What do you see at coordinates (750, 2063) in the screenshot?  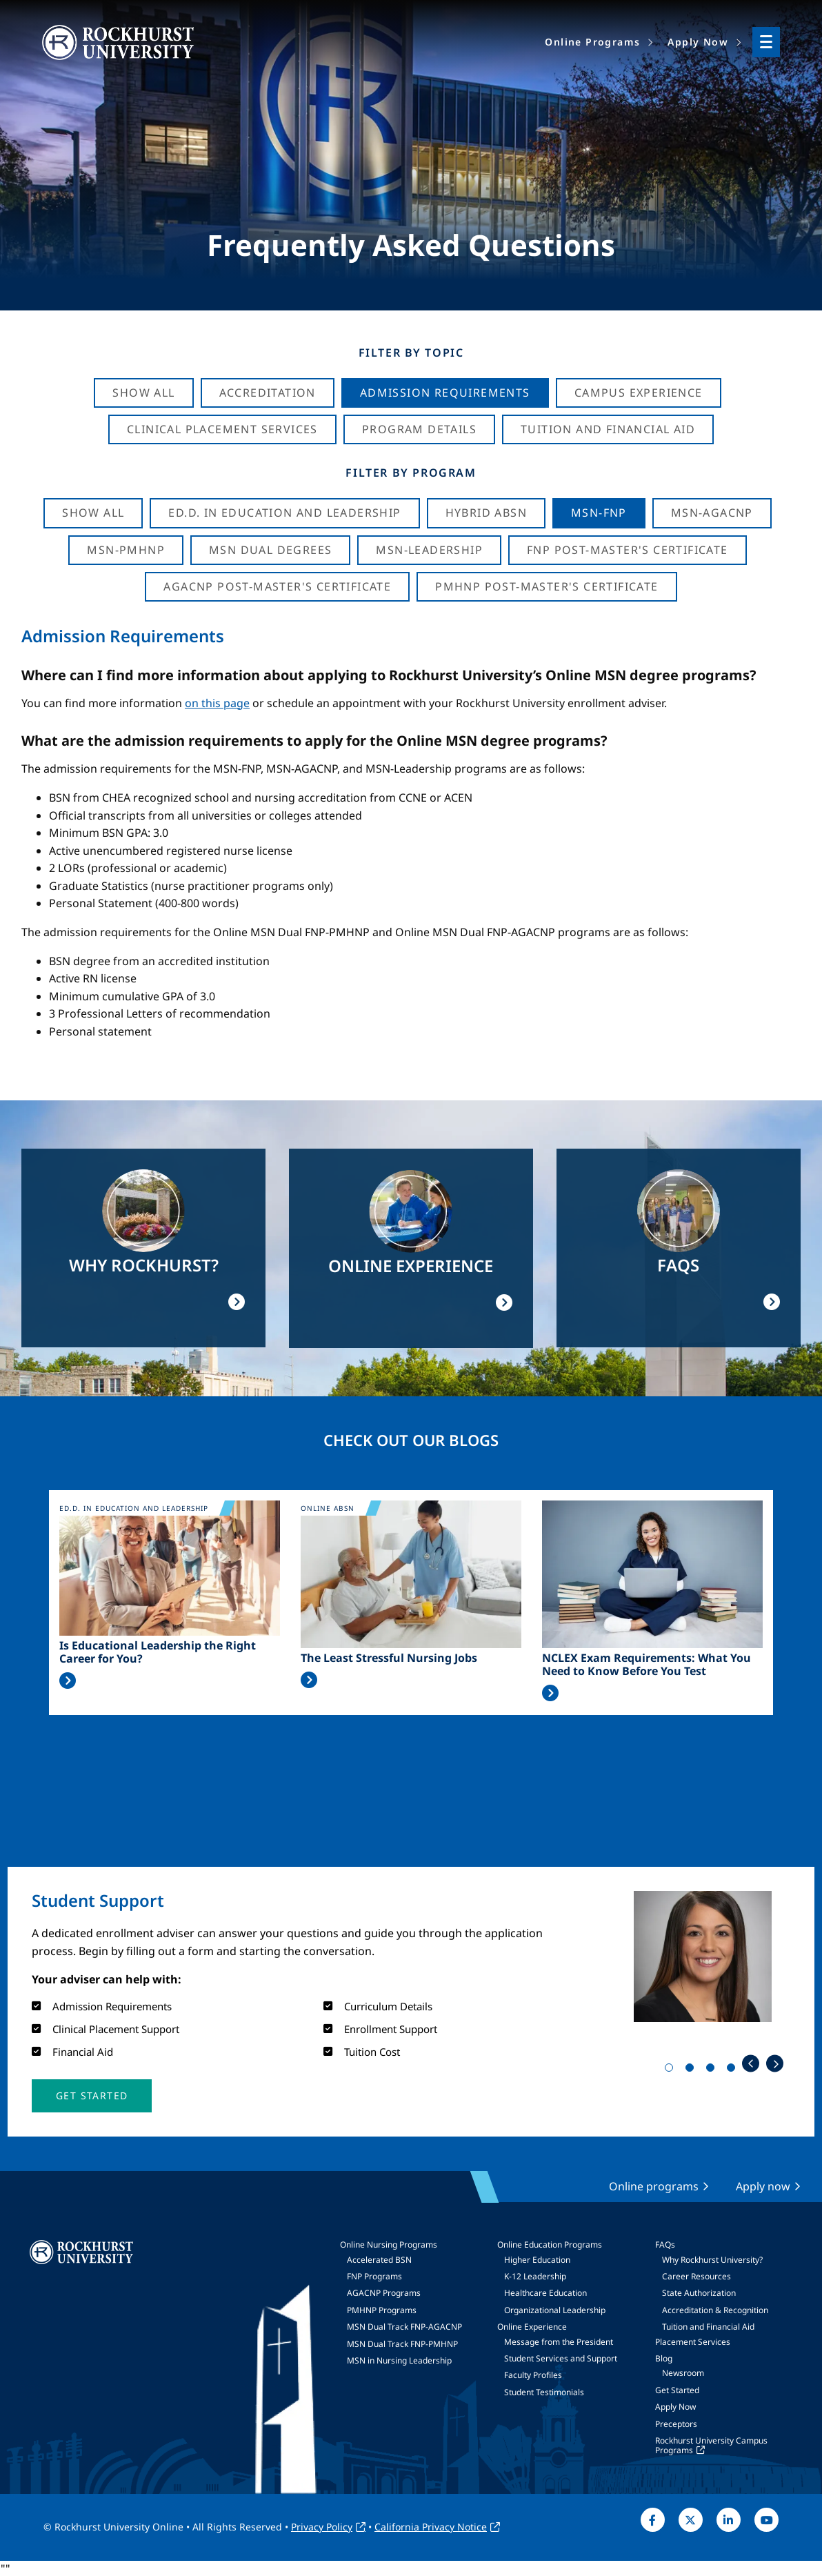 I see `Previous` at bounding box center [750, 2063].